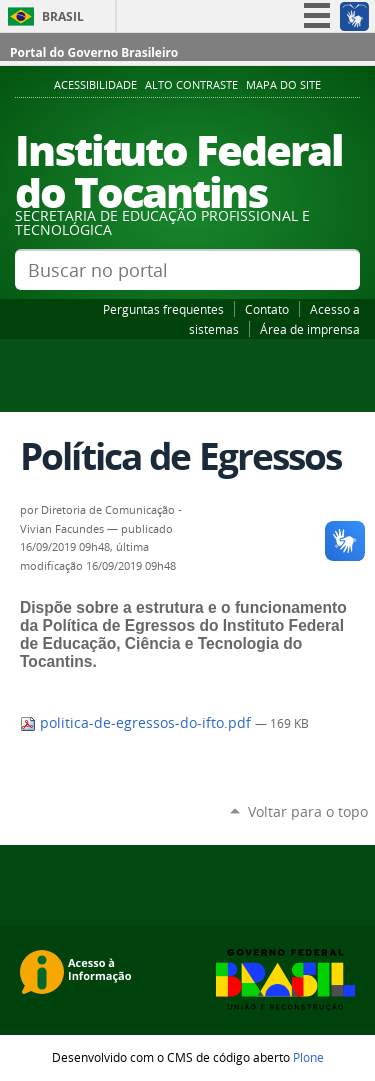 Image resolution: width=375 pixels, height=1081 pixels. What do you see at coordinates (310, 329) in the screenshot?
I see `Área de imprensa` at bounding box center [310, 329].